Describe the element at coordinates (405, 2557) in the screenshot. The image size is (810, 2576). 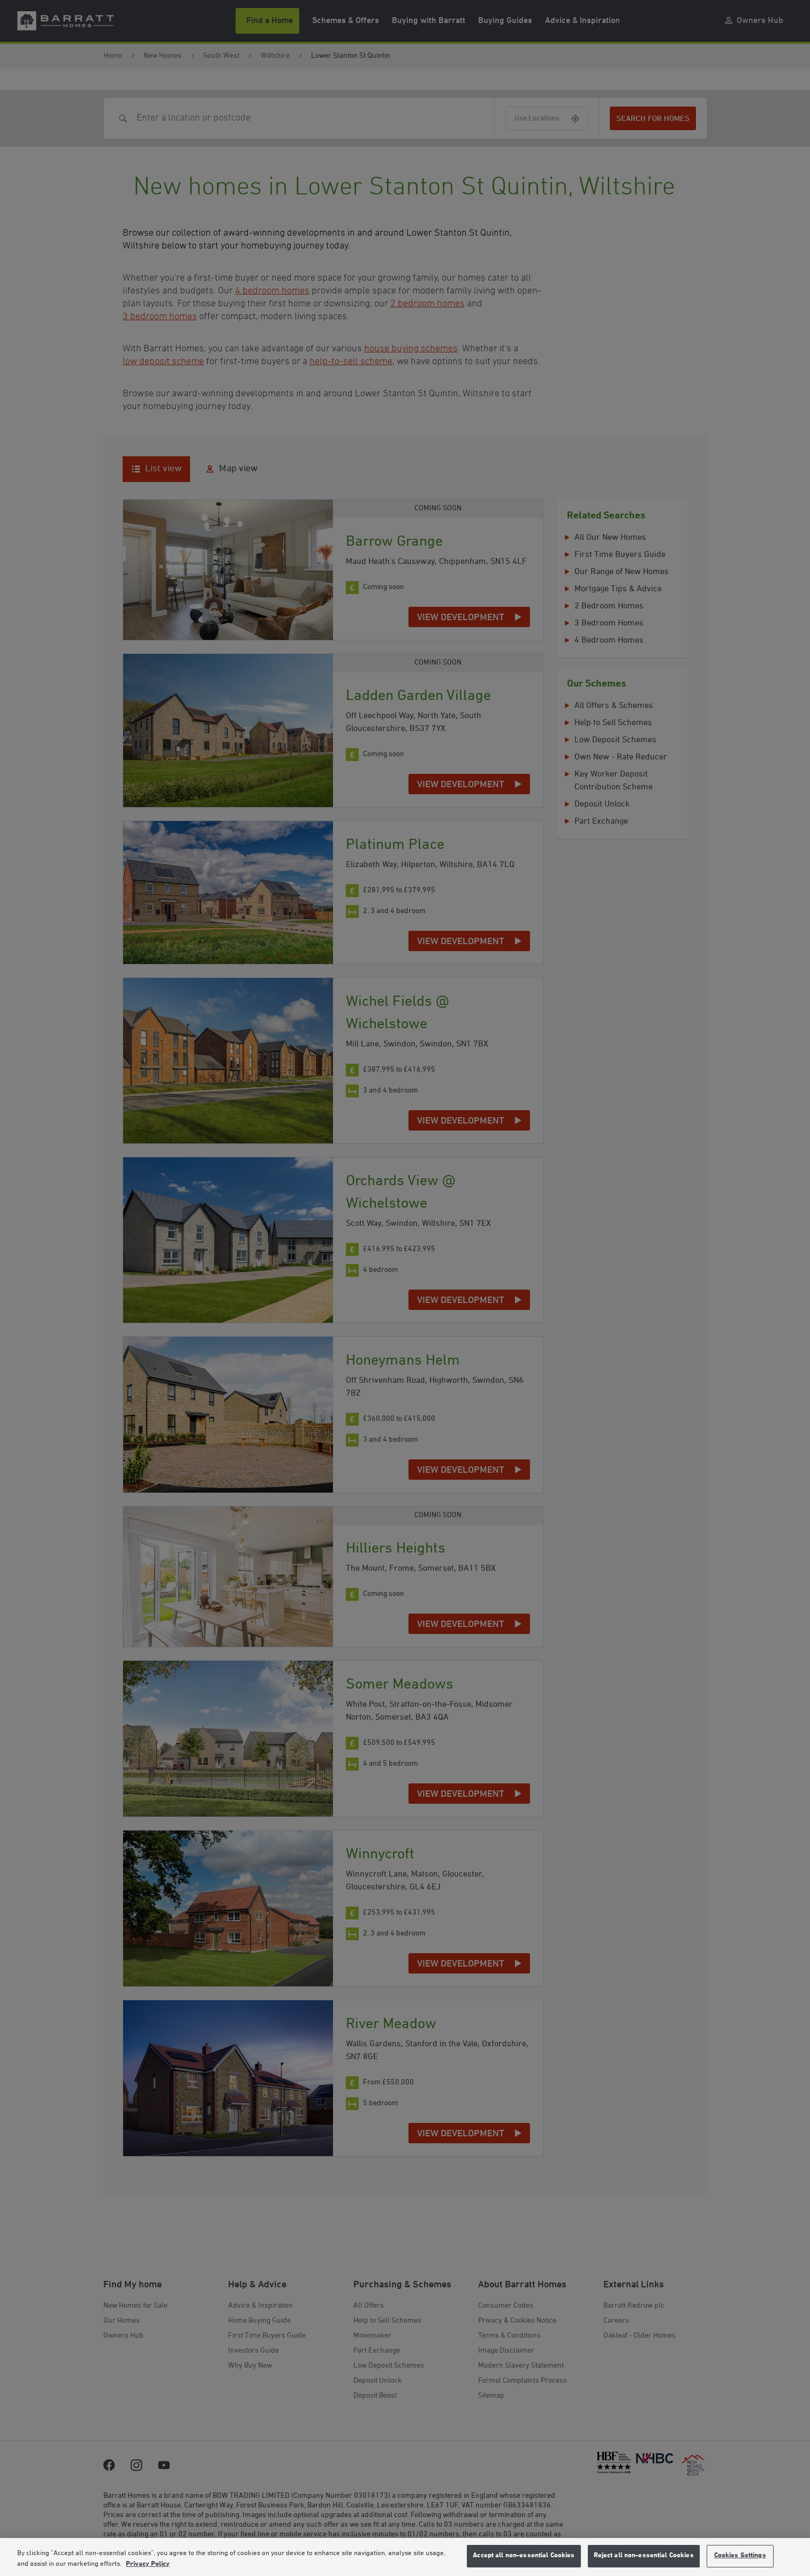
I see `[region]` at that location.